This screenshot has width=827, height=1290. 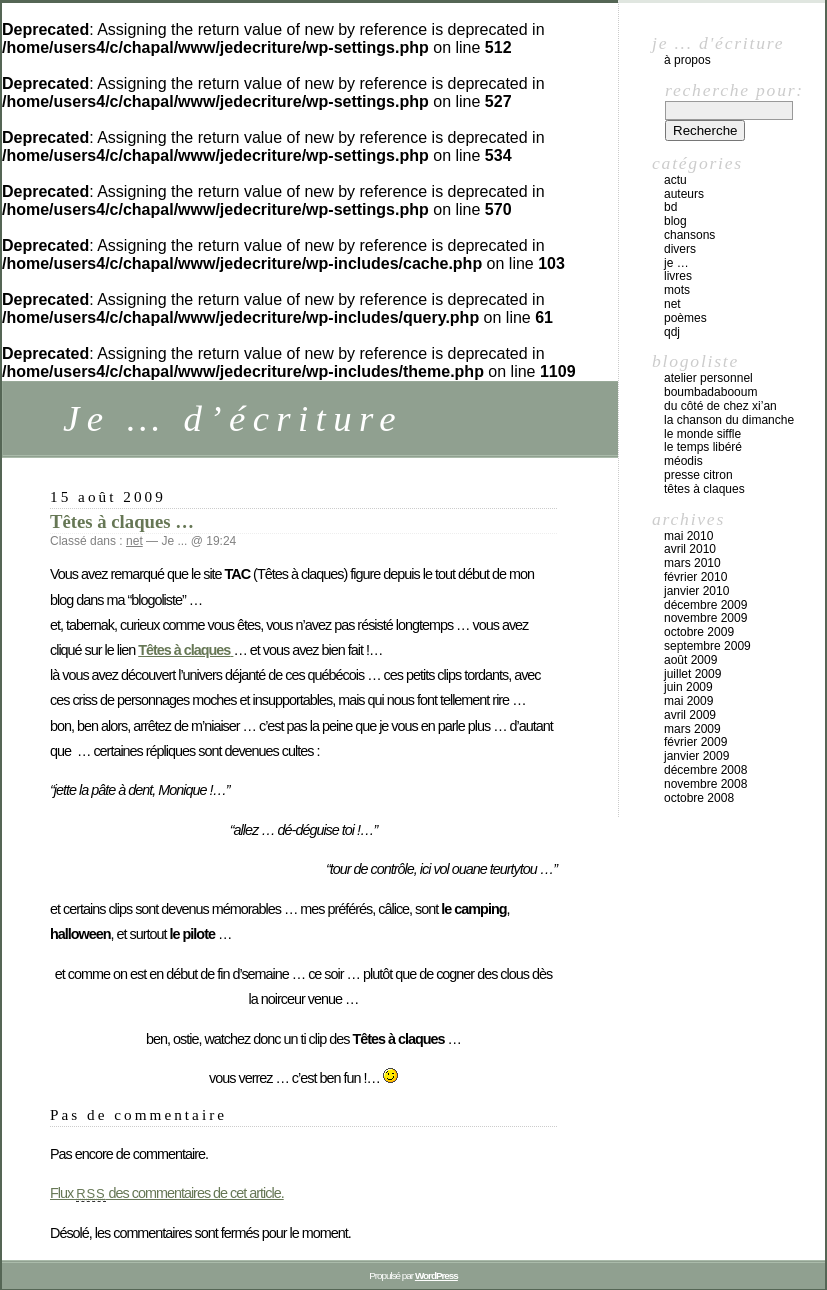 I want to click on décembre 2009, so click(x=705, y=605).